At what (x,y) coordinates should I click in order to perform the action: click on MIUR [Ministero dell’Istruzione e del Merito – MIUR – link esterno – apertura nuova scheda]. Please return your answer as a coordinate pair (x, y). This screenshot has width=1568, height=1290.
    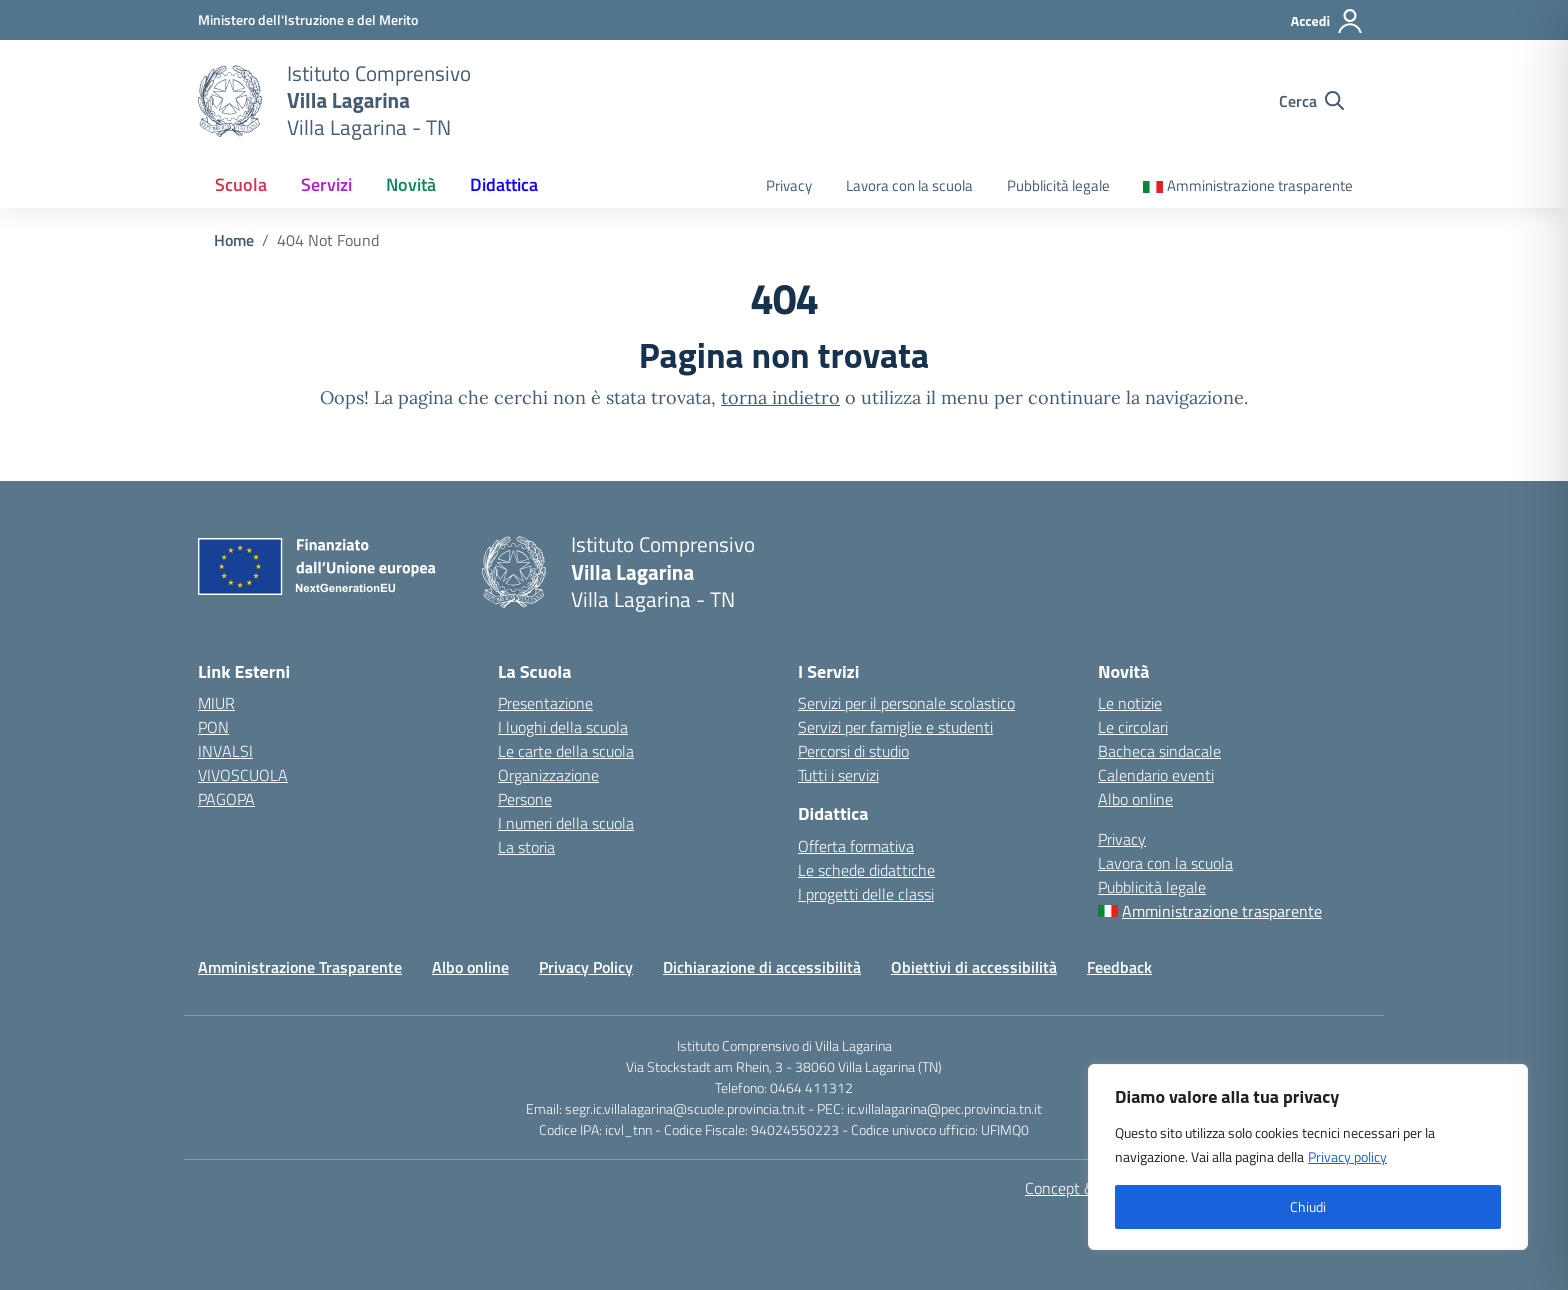
    Looking at the image, I should click on (216, 703).